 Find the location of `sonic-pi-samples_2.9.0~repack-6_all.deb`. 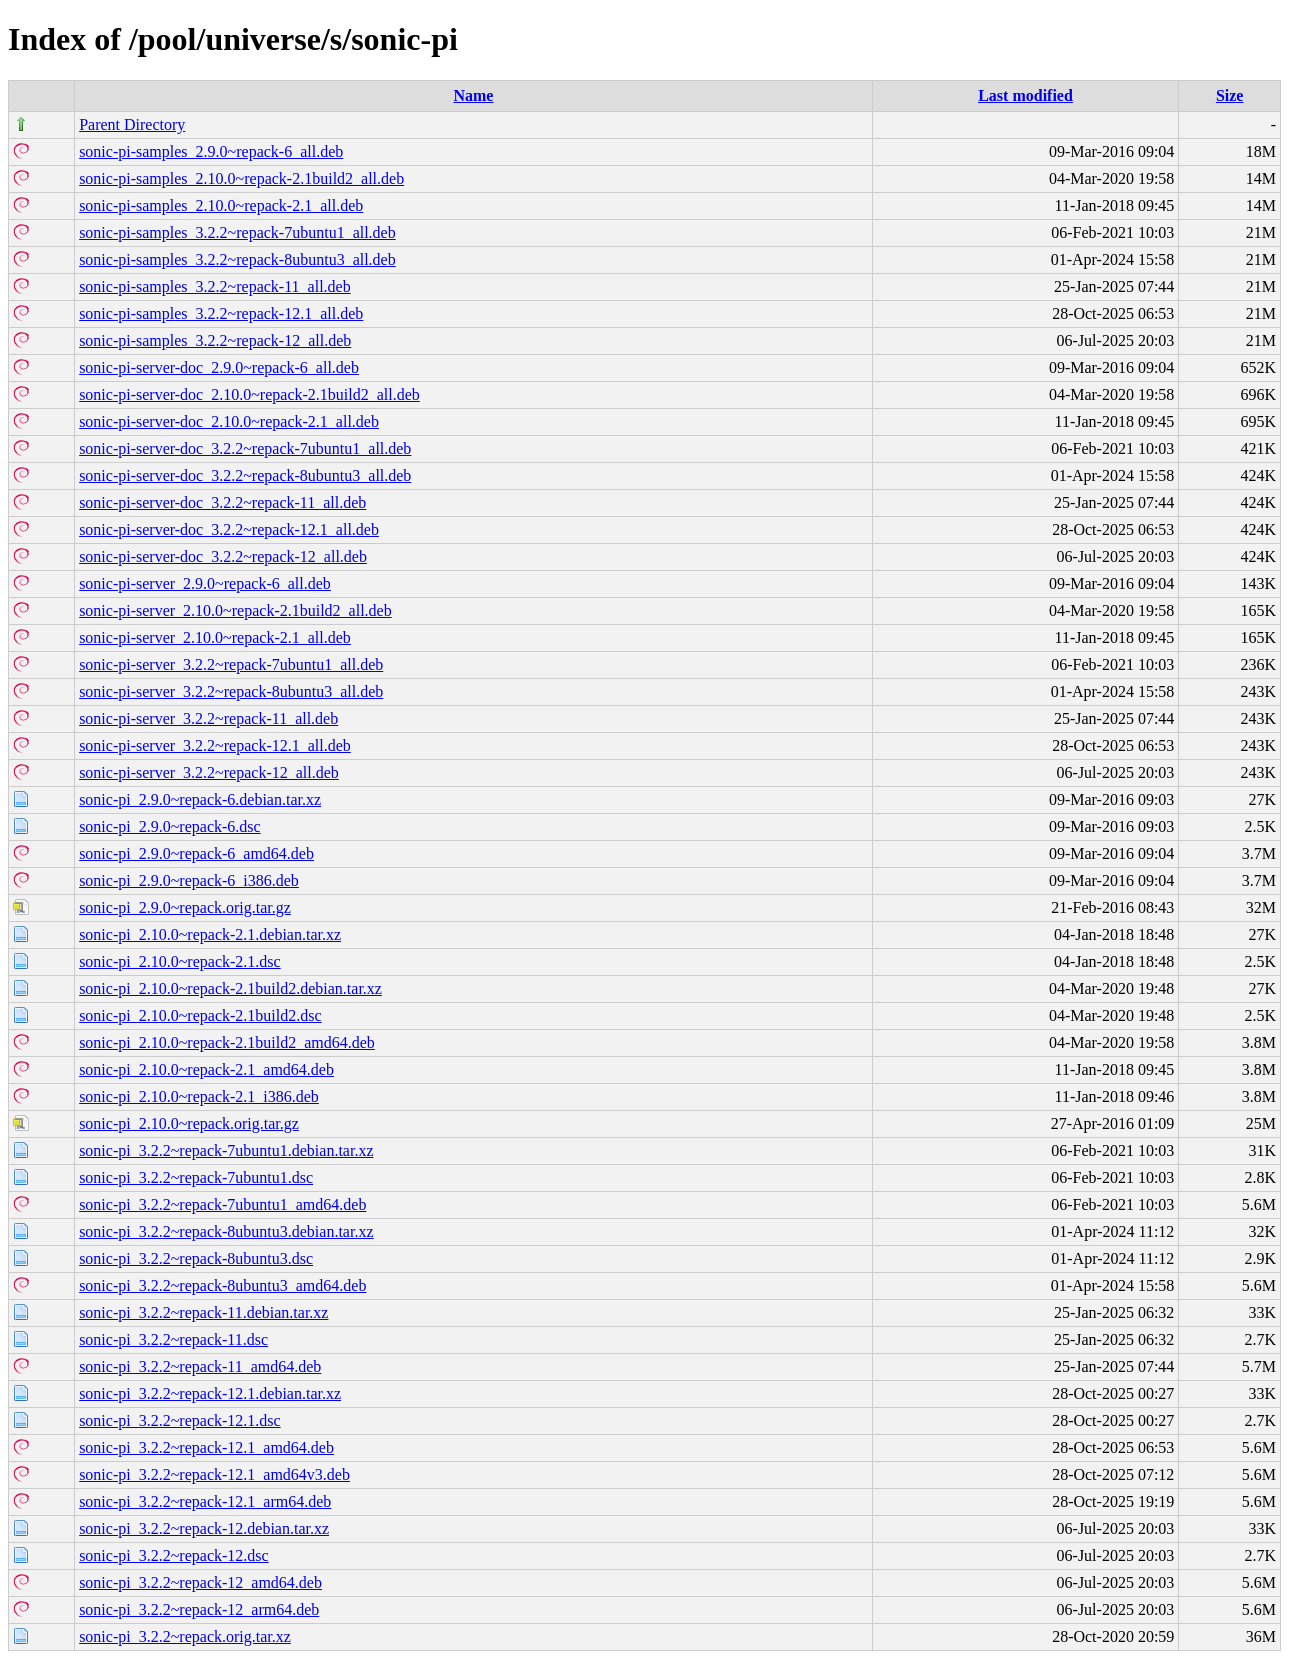

sonic-pi-samples_2.9.0~repack-6_all.deb is located at coordinates (211, 151).